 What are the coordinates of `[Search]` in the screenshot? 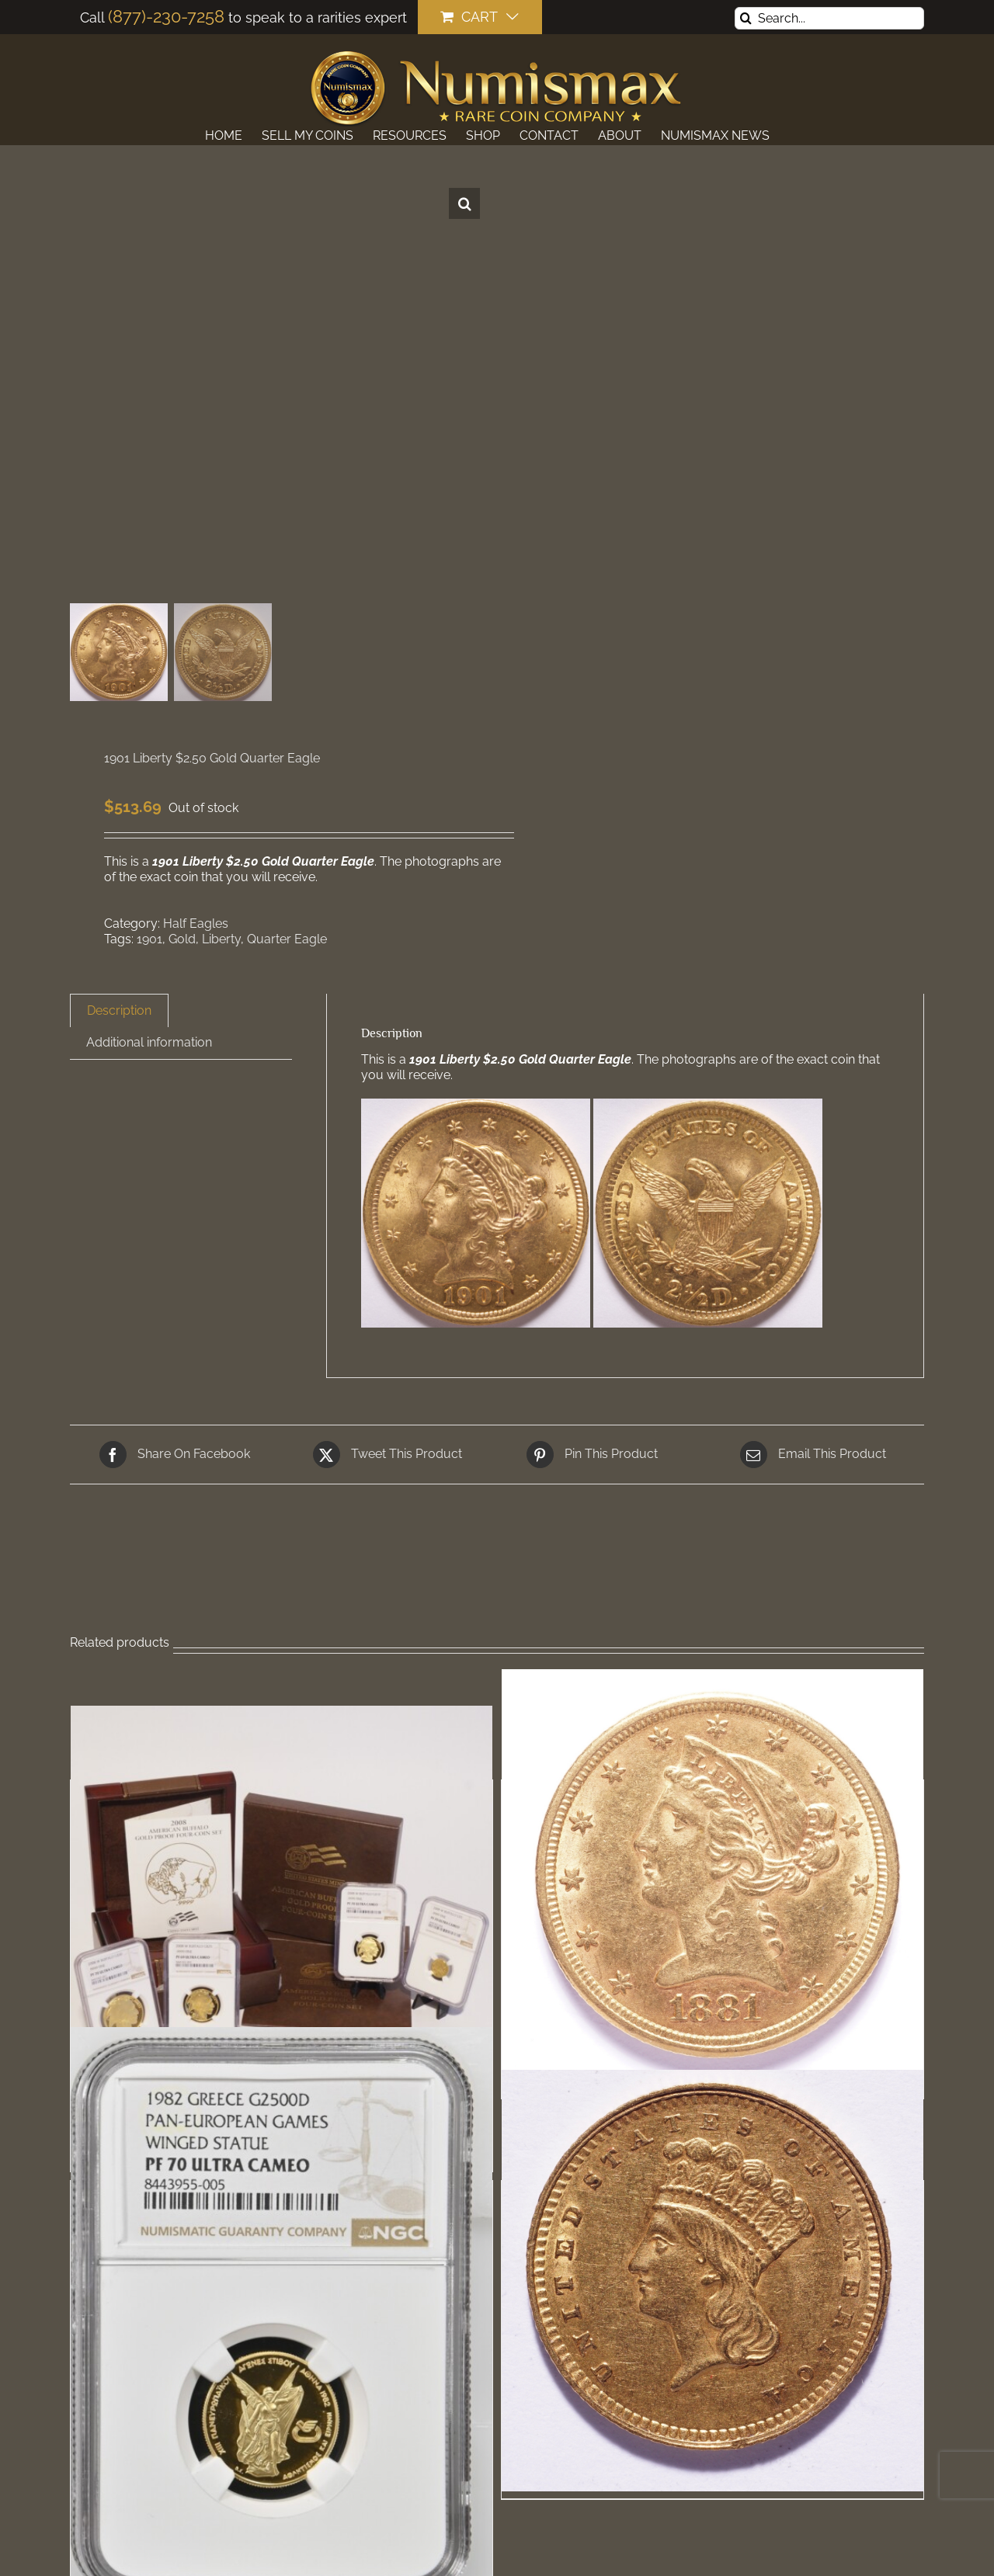 It's located at (746, 18).